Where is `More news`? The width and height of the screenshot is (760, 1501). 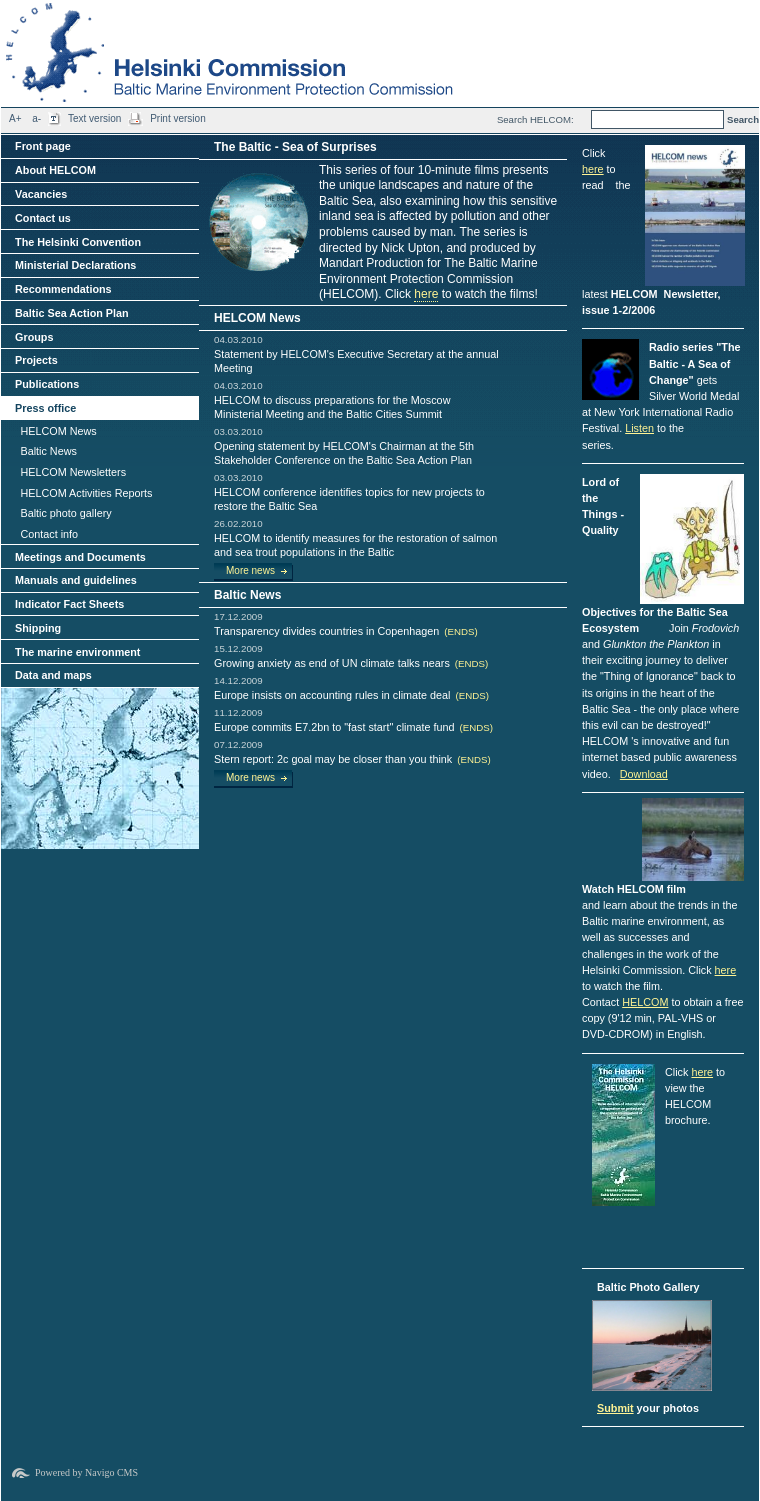 More news is located at coordinates (250, 570).